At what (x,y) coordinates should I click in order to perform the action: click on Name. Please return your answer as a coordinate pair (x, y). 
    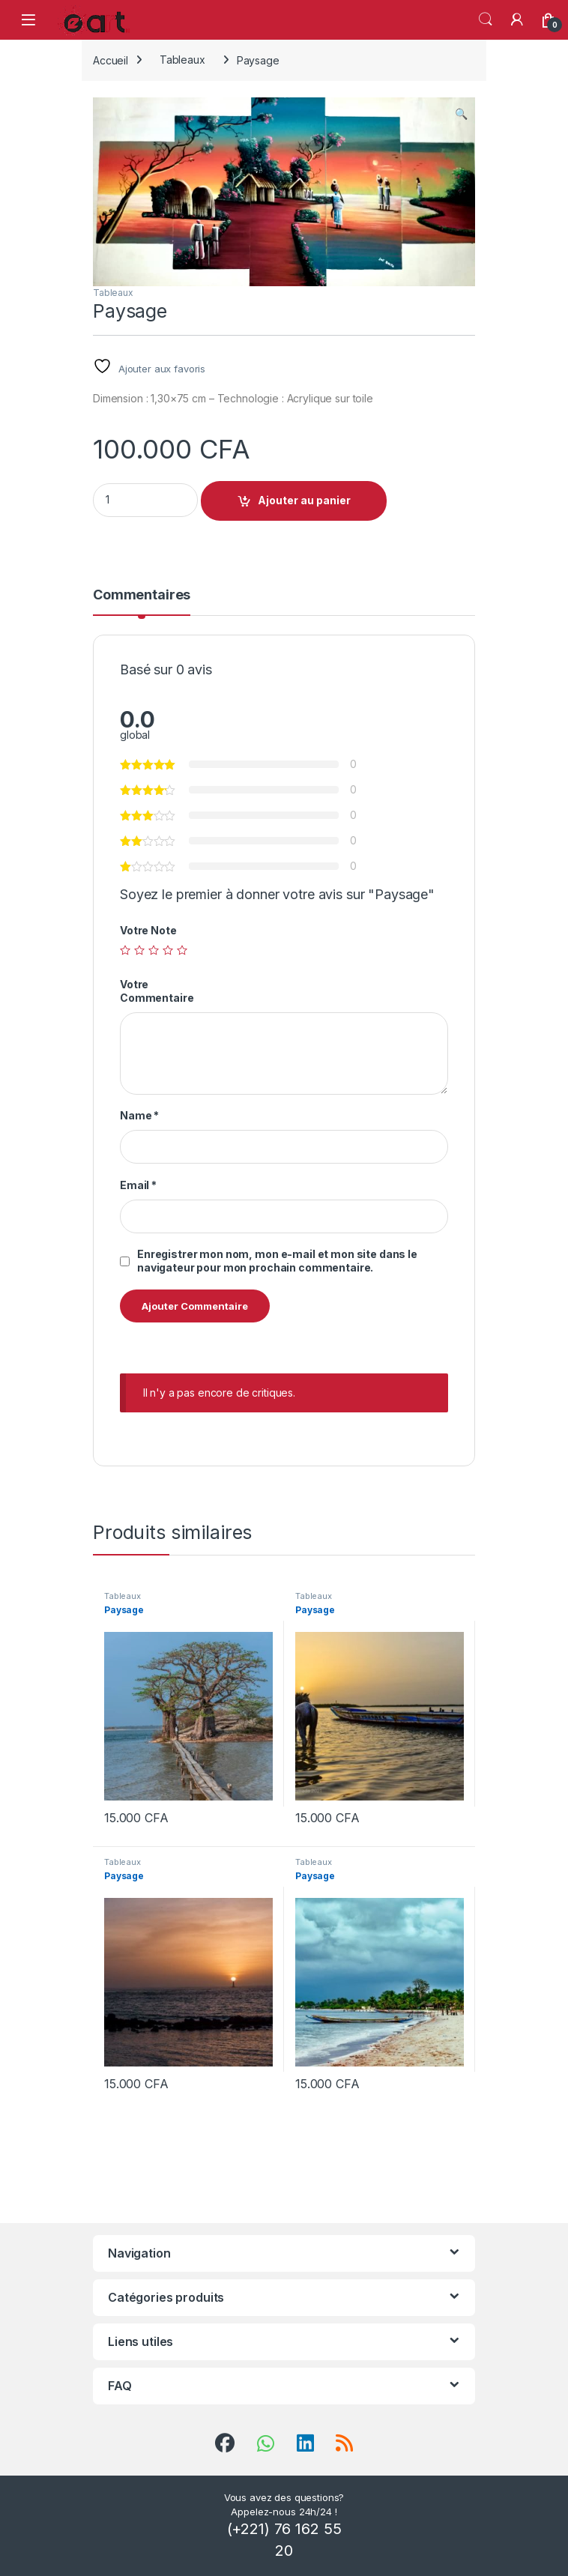
    Looking at the image, I should click on (139, 1115).